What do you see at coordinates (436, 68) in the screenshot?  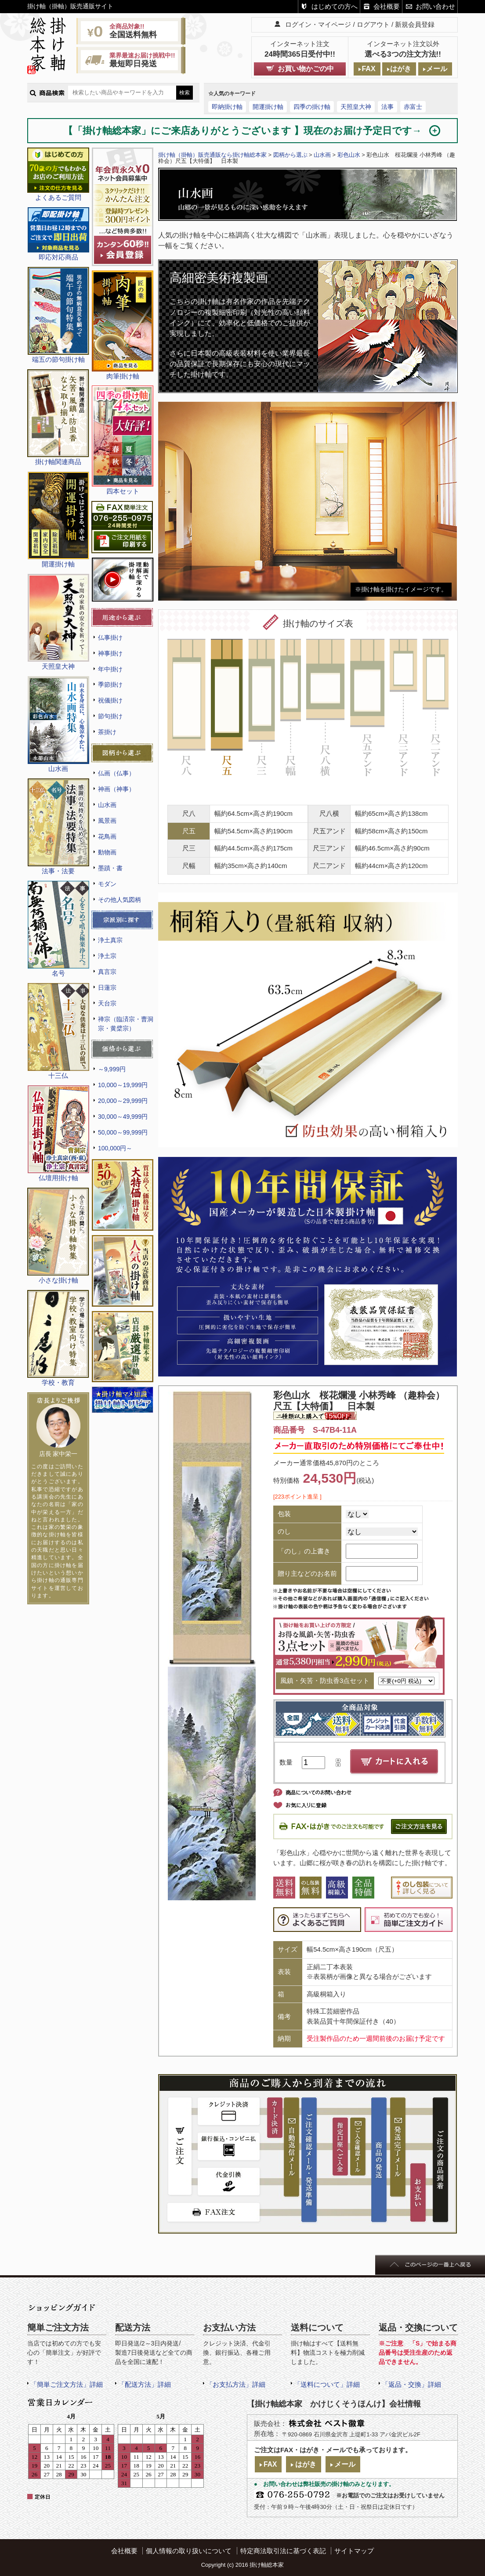 I see `メール` at bounding box center [436, 68].